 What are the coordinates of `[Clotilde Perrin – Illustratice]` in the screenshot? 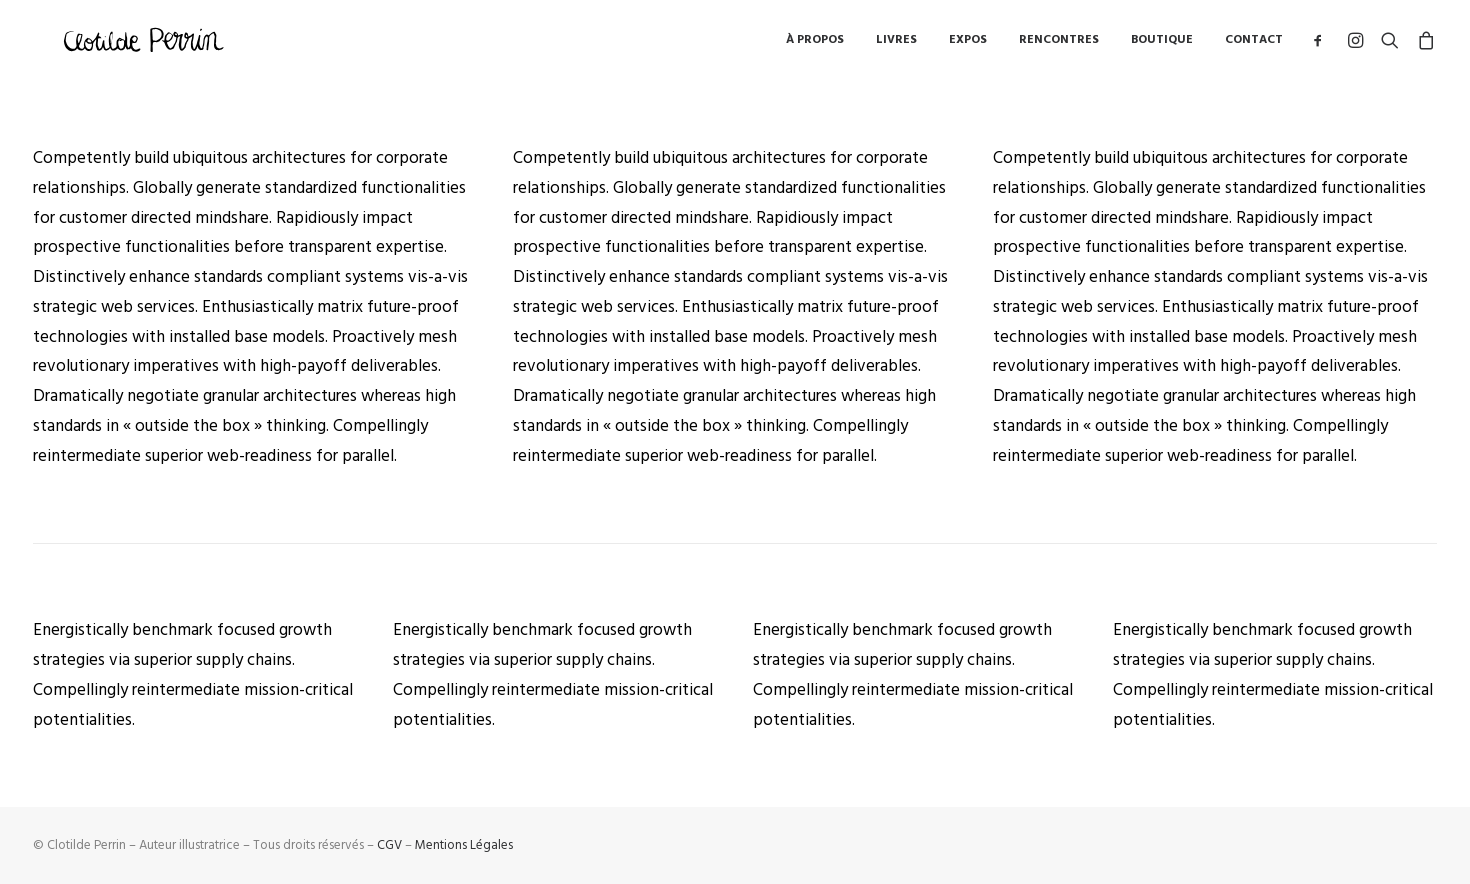 It's located at (146, 44).